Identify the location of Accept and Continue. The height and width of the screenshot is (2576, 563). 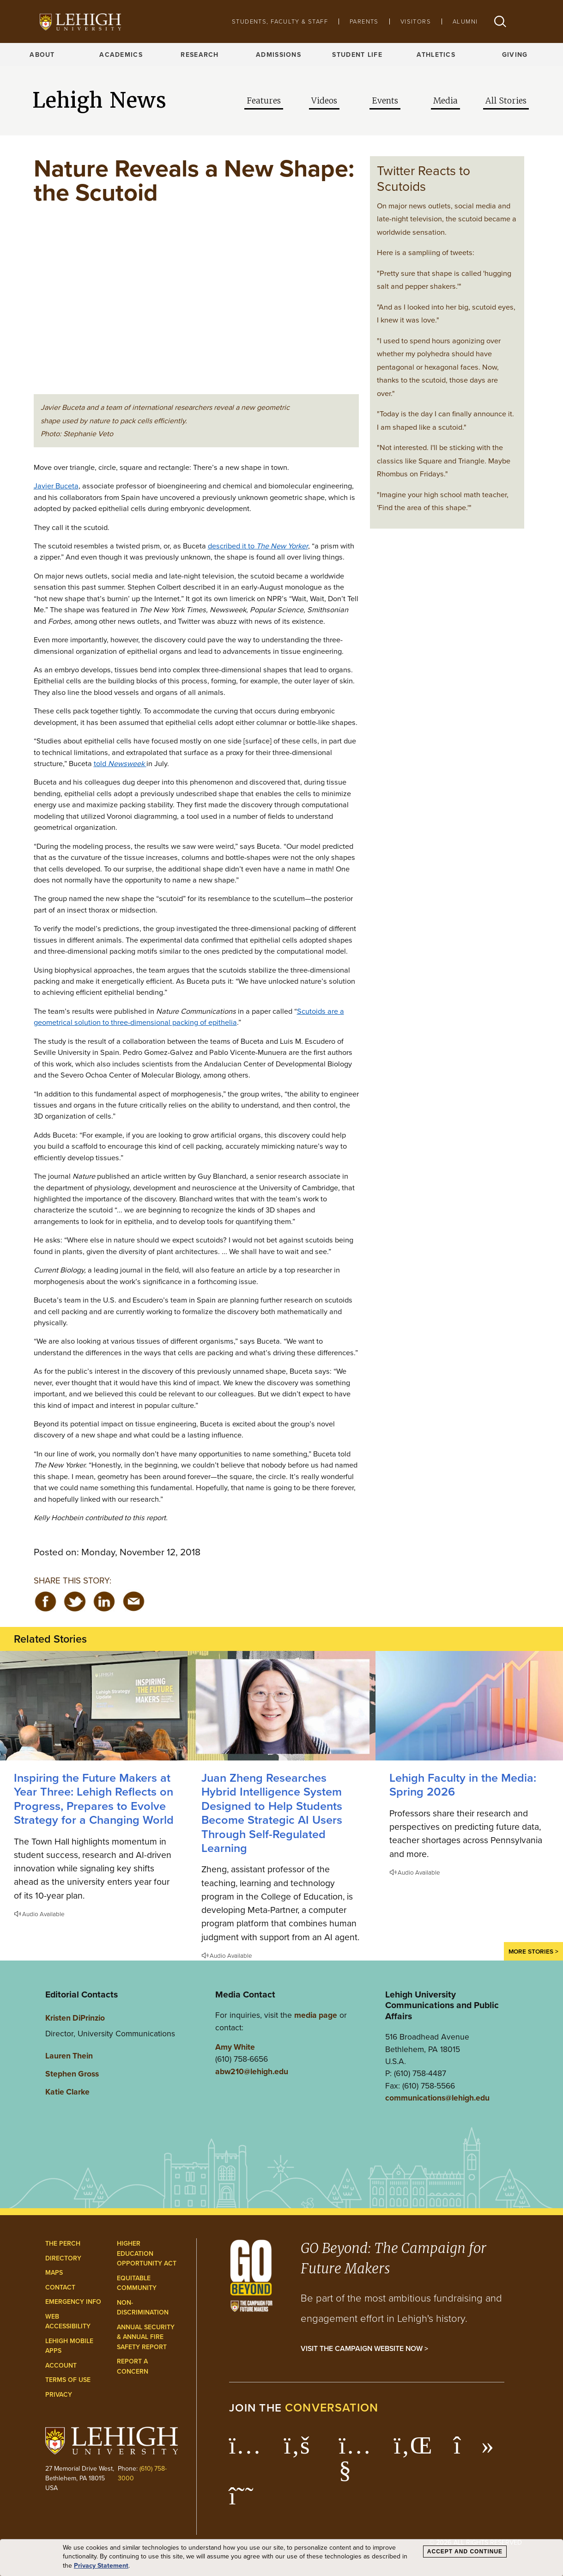
(464, 2551).